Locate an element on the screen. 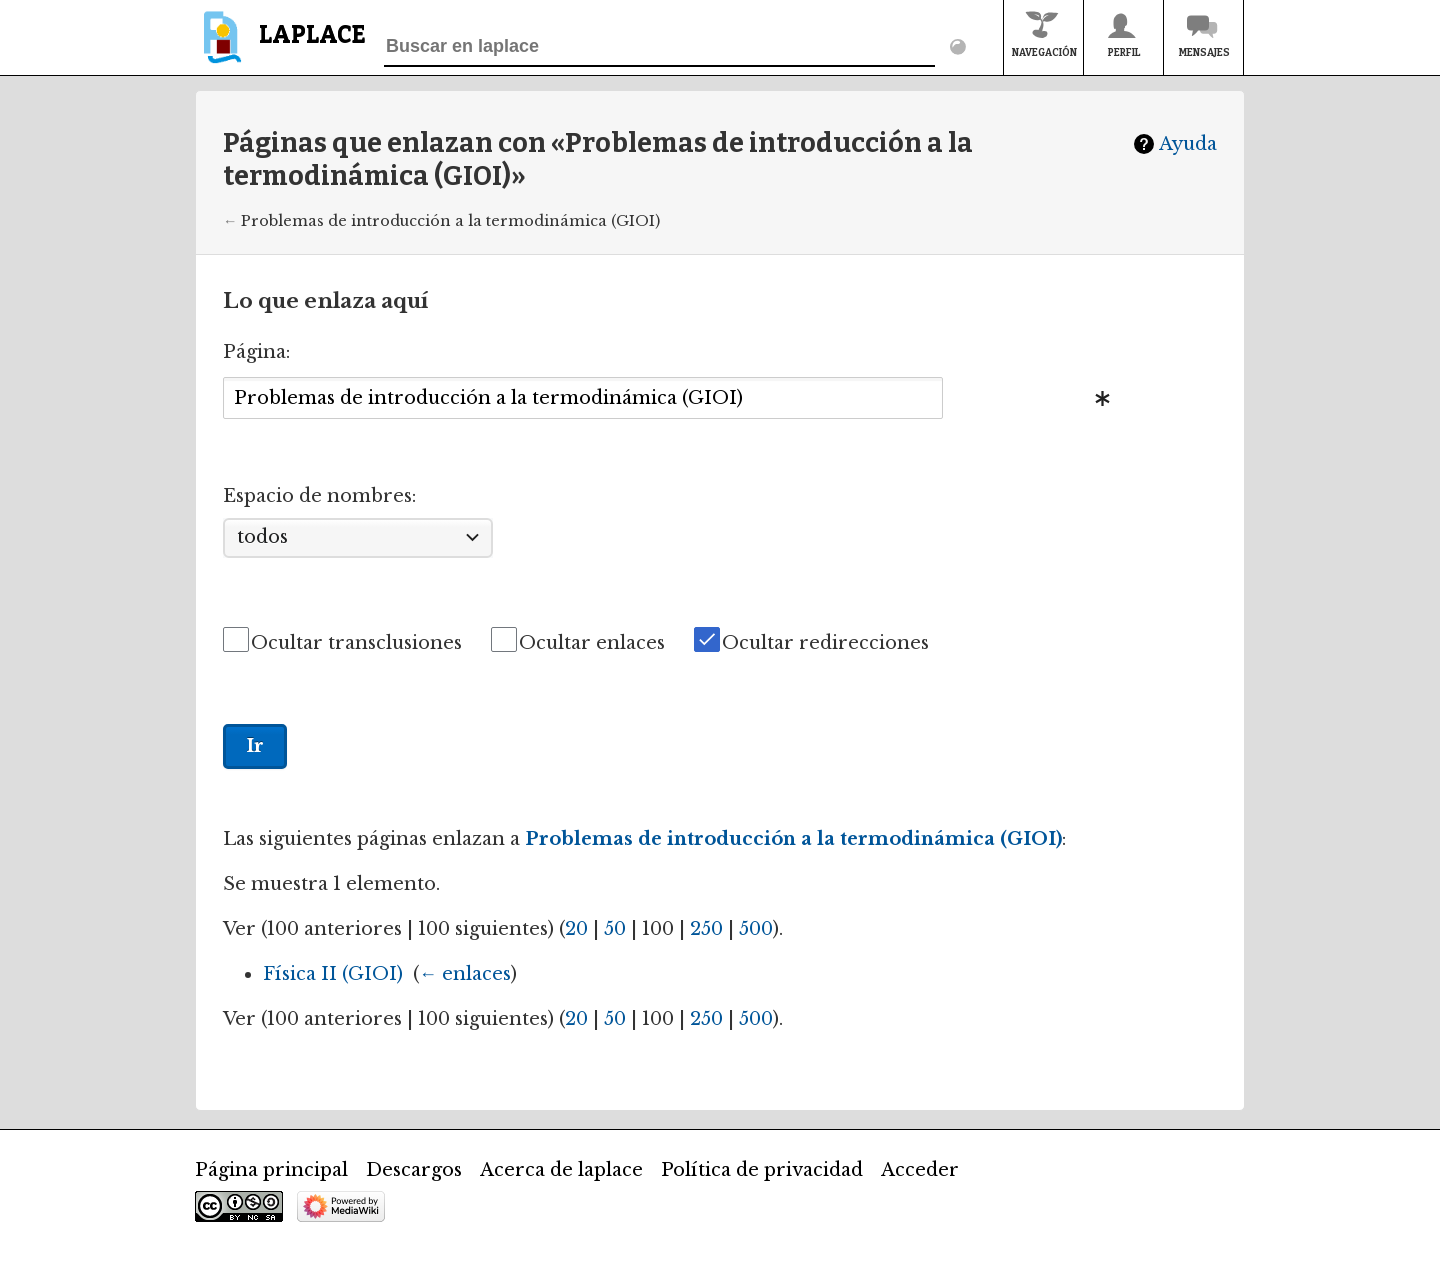 This screenshot has height=1265, width=1440. 500 is located at coordinates (756, 929).